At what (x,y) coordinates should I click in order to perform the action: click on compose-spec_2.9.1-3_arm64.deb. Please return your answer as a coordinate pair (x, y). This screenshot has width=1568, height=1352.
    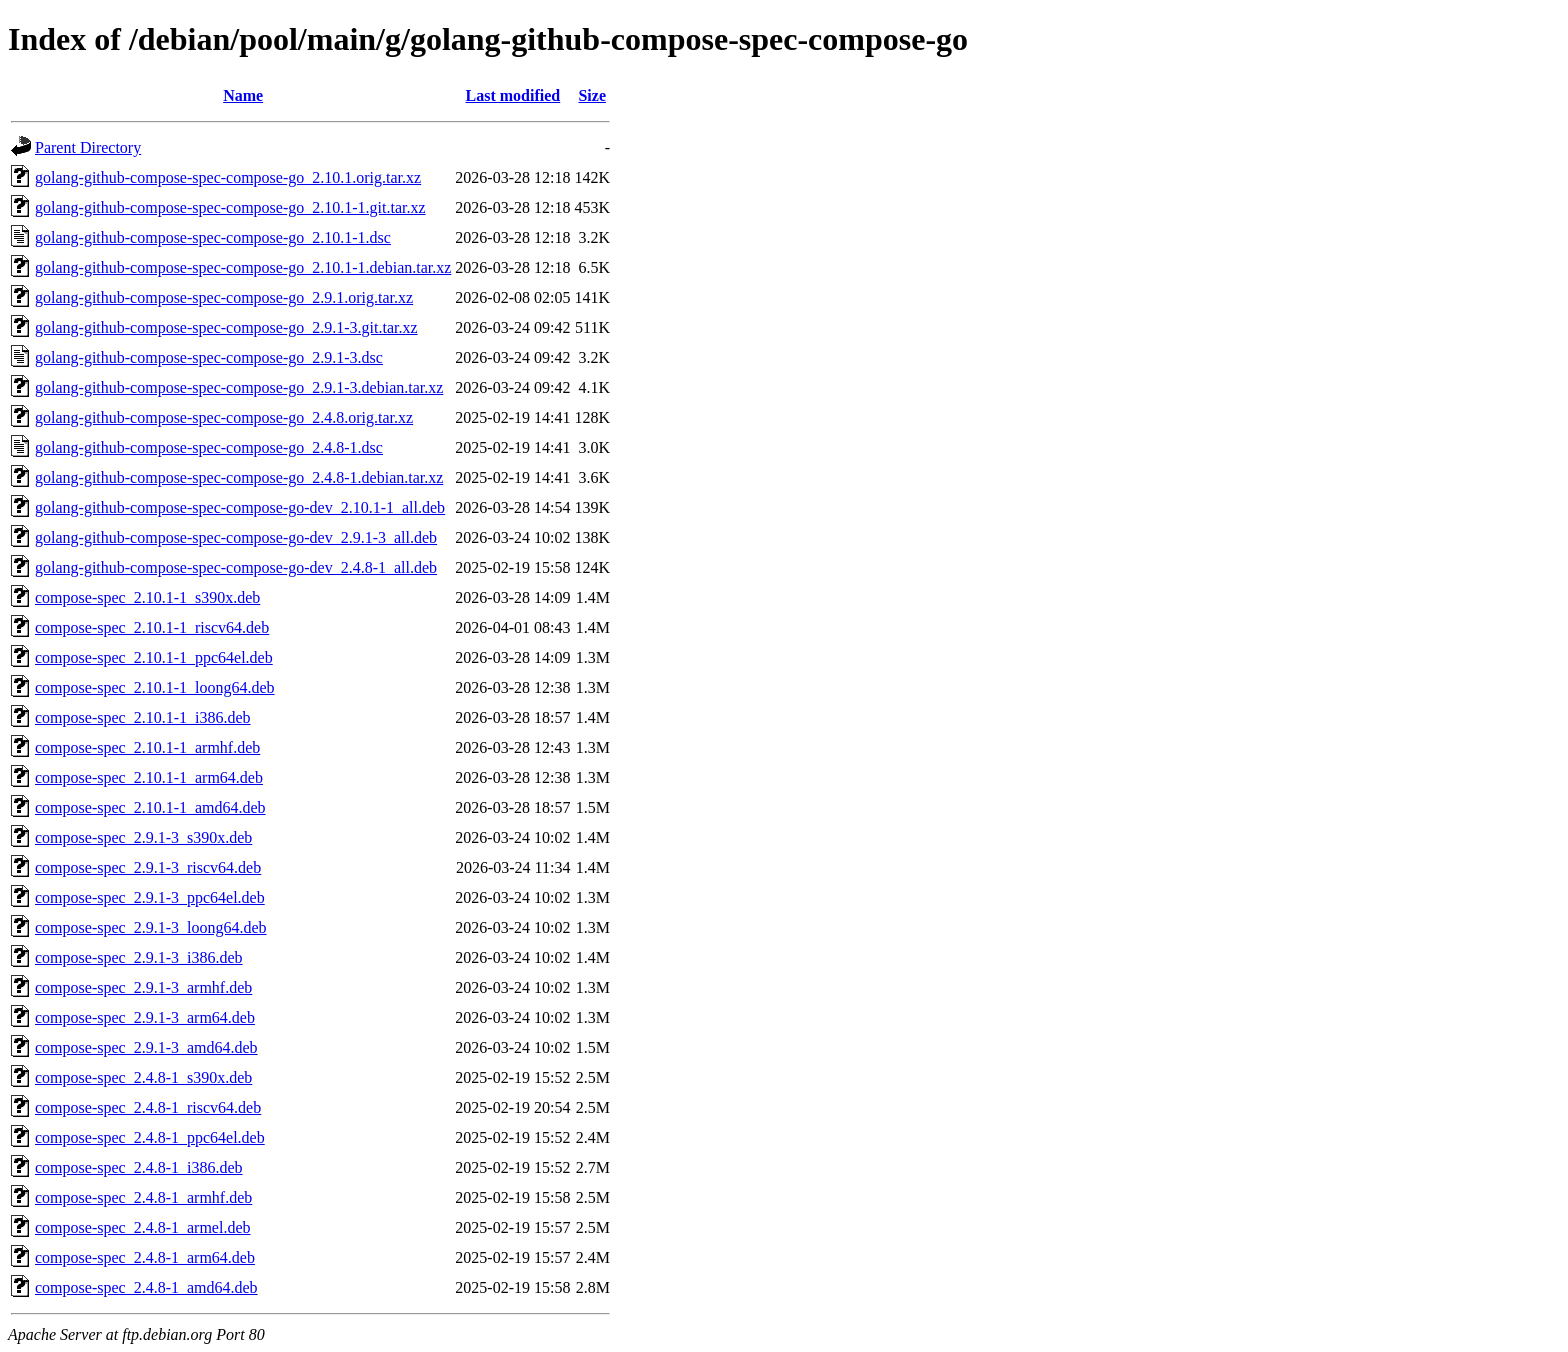
    Looking at the image, I should click on (145, 1017).